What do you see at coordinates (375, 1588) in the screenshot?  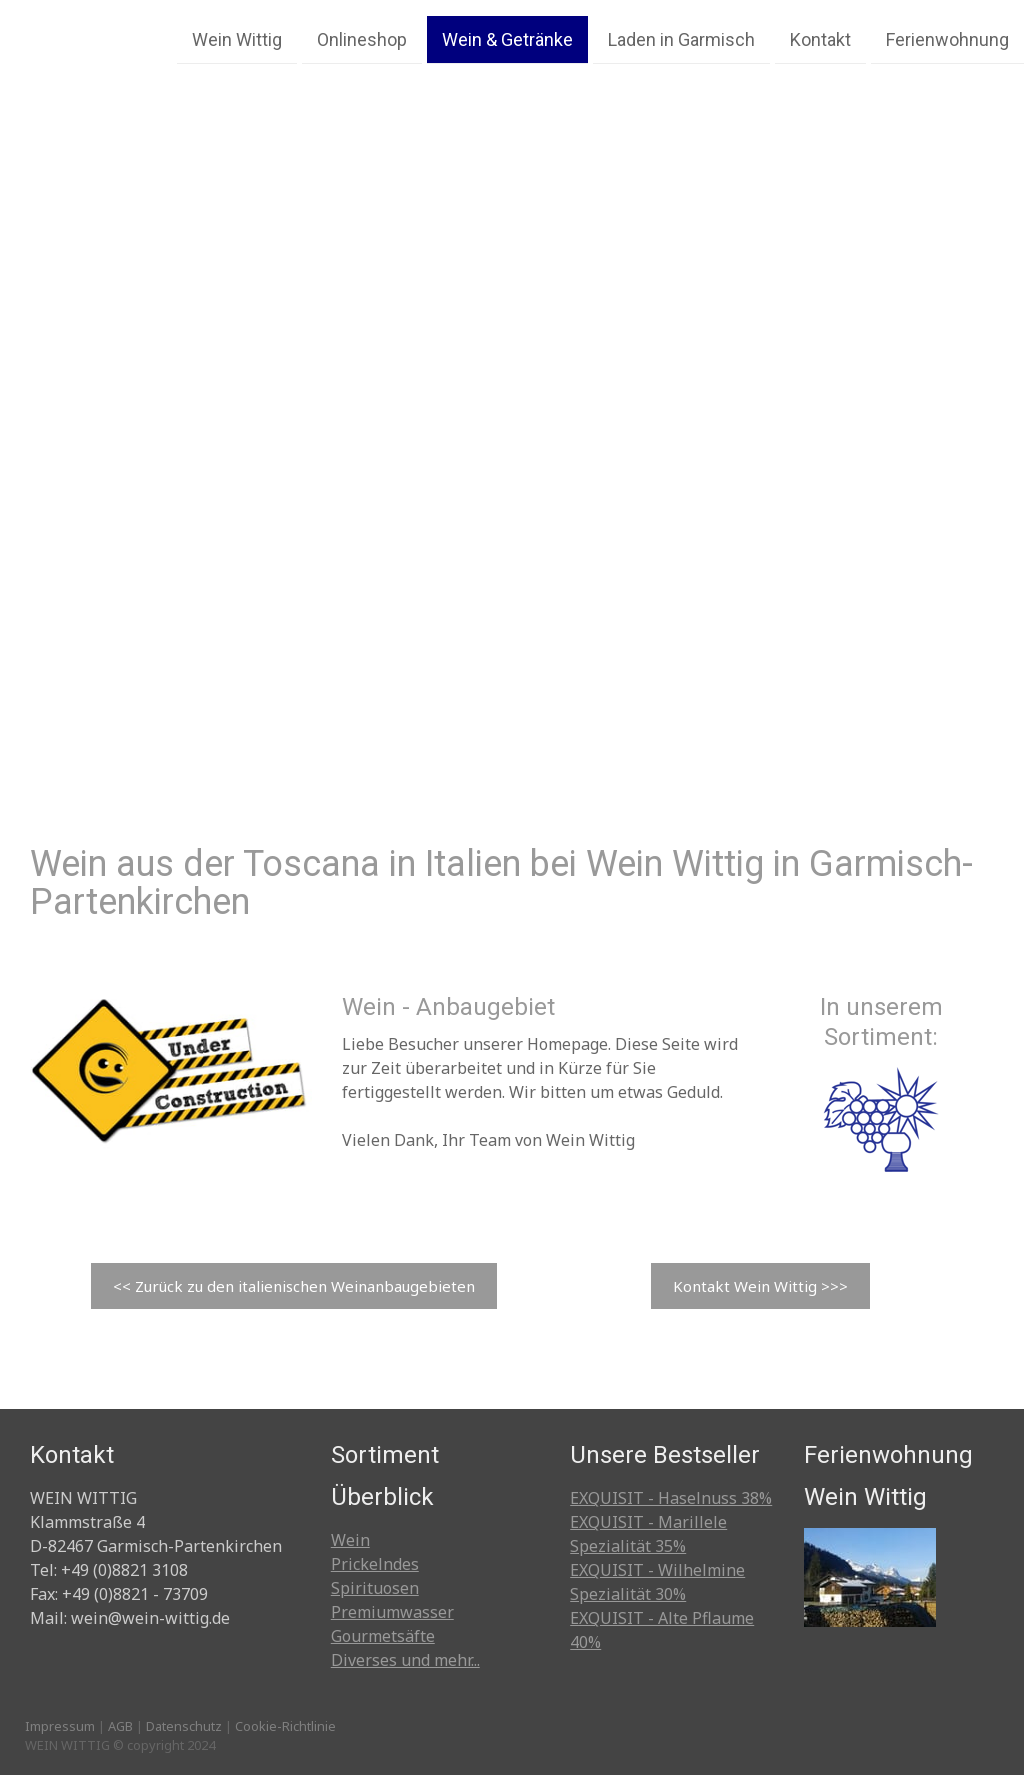 I see `Spirituosen` at bounding box center [375, 1588].